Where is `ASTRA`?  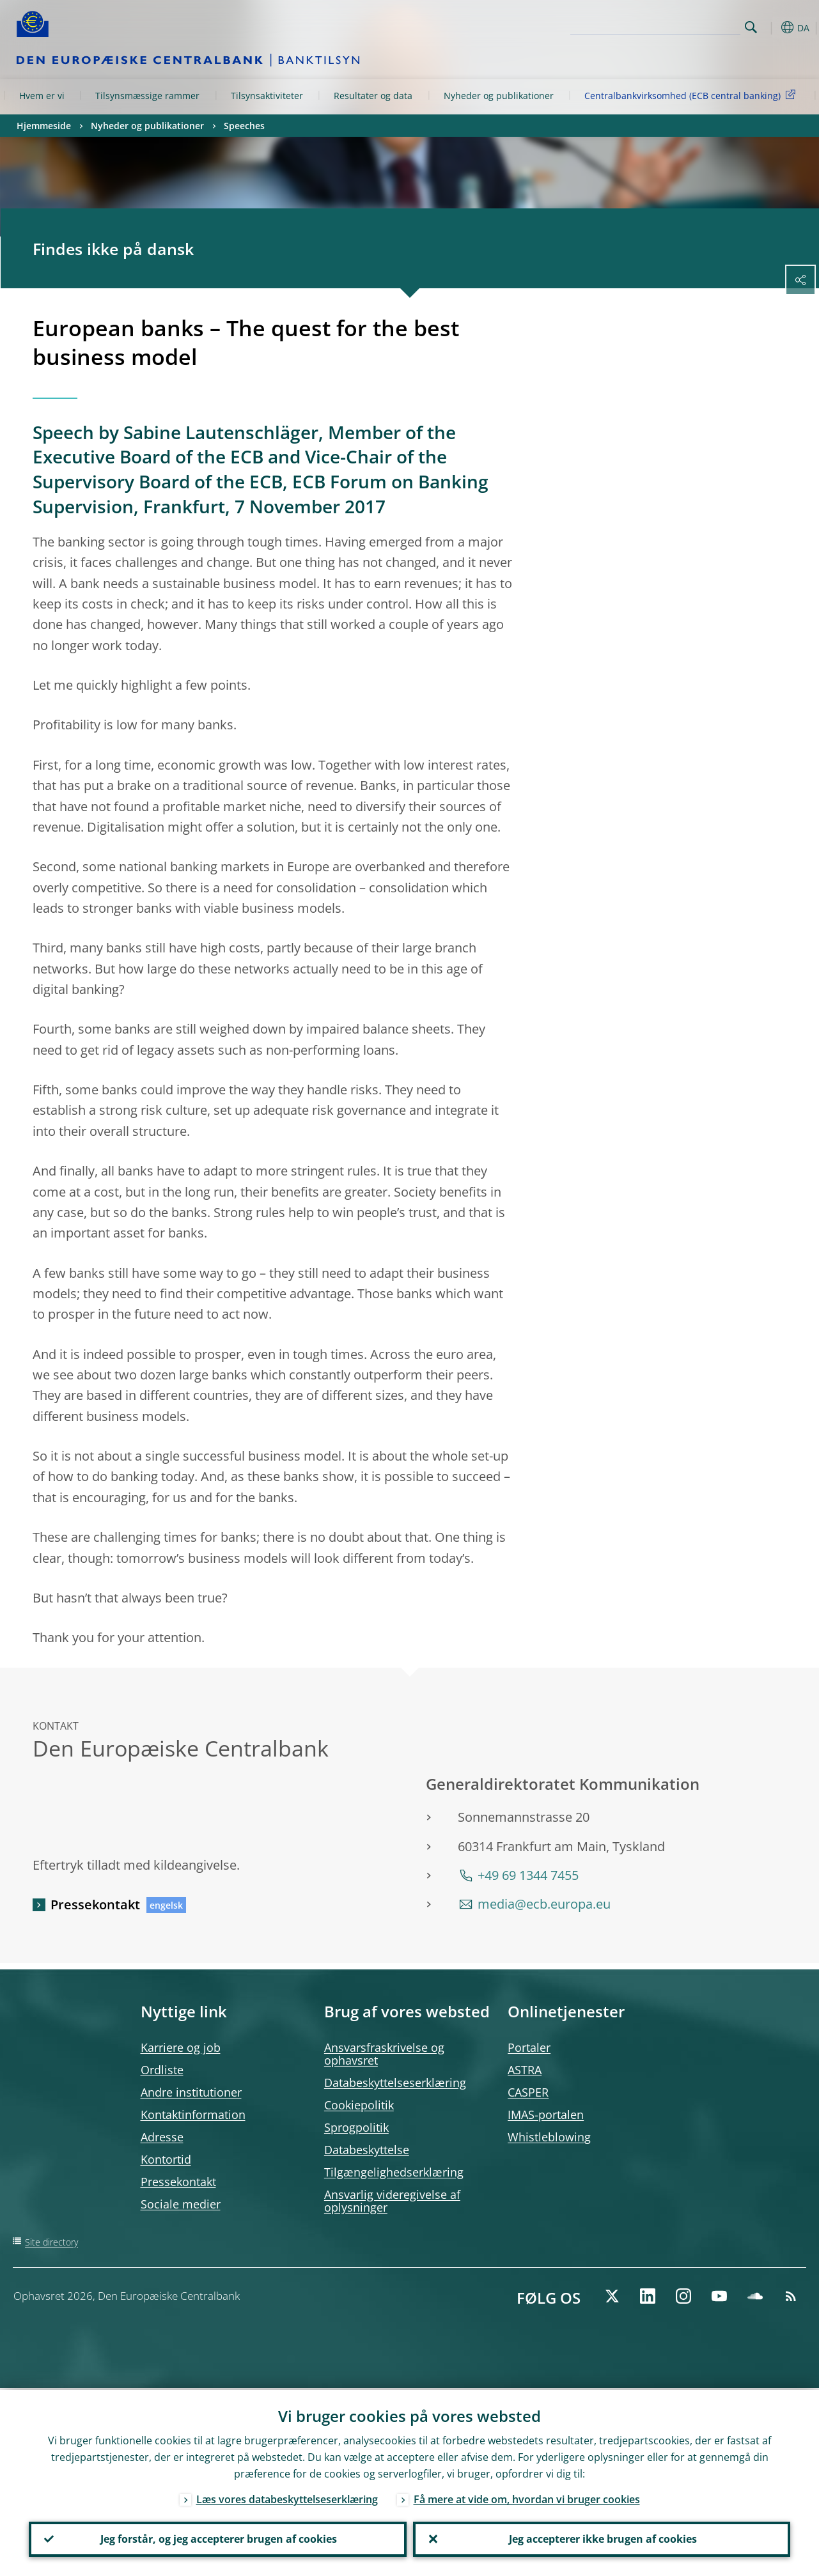
ASTRA is located at coordinates (525, 2069).